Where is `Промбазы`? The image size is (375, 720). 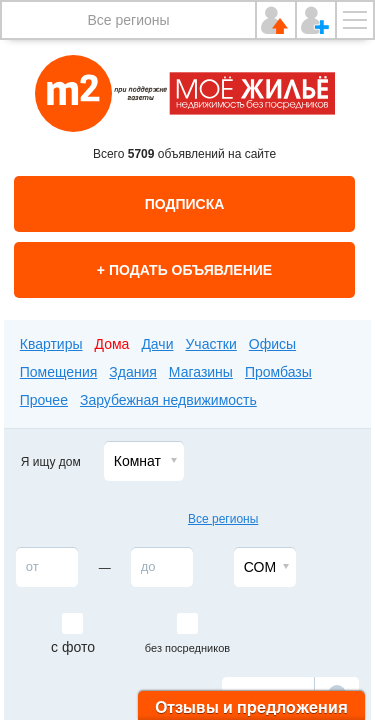
Промбазы is located at coordinates (278, 372).